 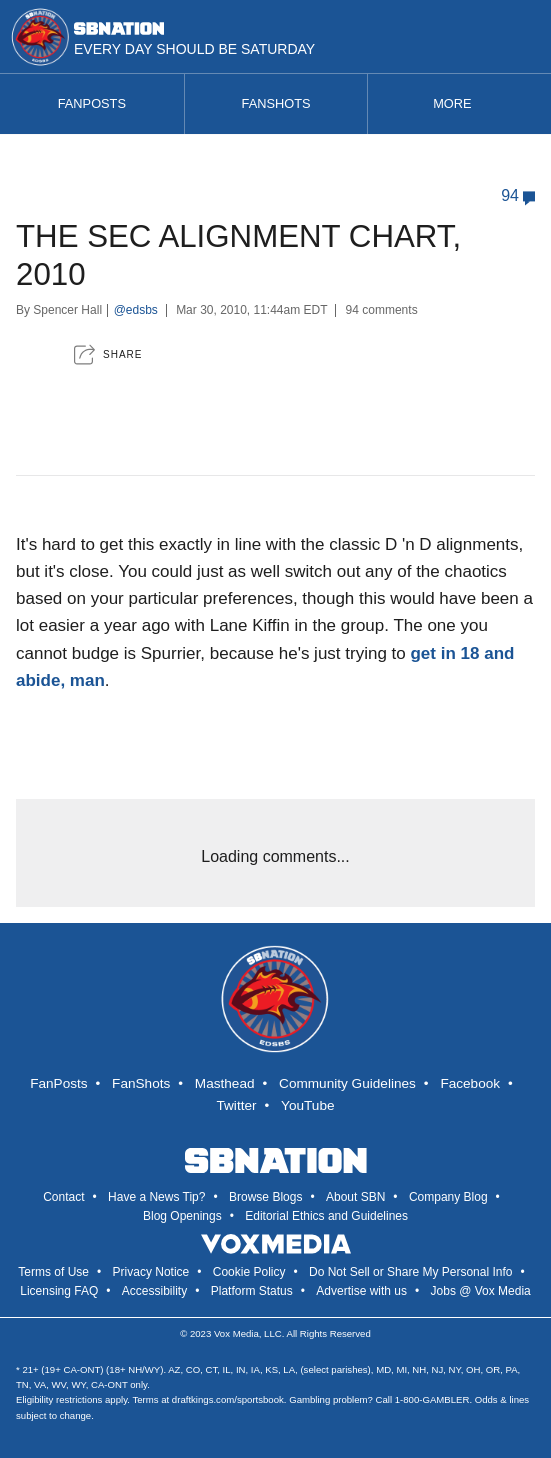 I want to click on Editorial Ethics and Guidelines, so click(x=326, y=1216).